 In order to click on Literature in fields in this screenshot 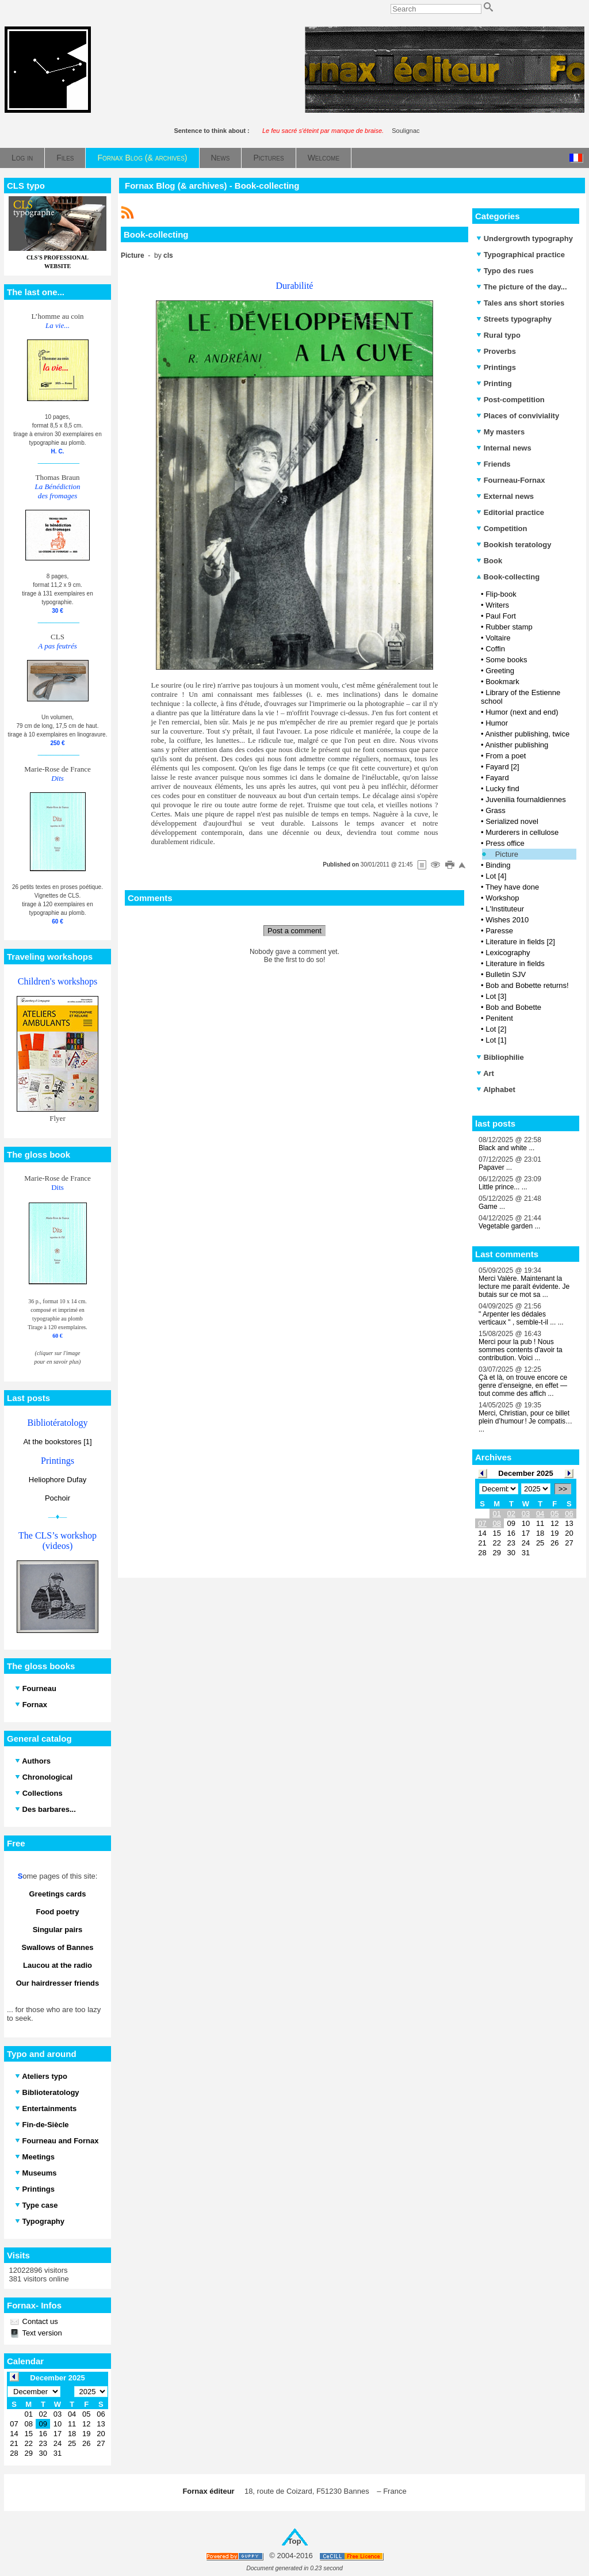, I will do `click(515, 963)`.